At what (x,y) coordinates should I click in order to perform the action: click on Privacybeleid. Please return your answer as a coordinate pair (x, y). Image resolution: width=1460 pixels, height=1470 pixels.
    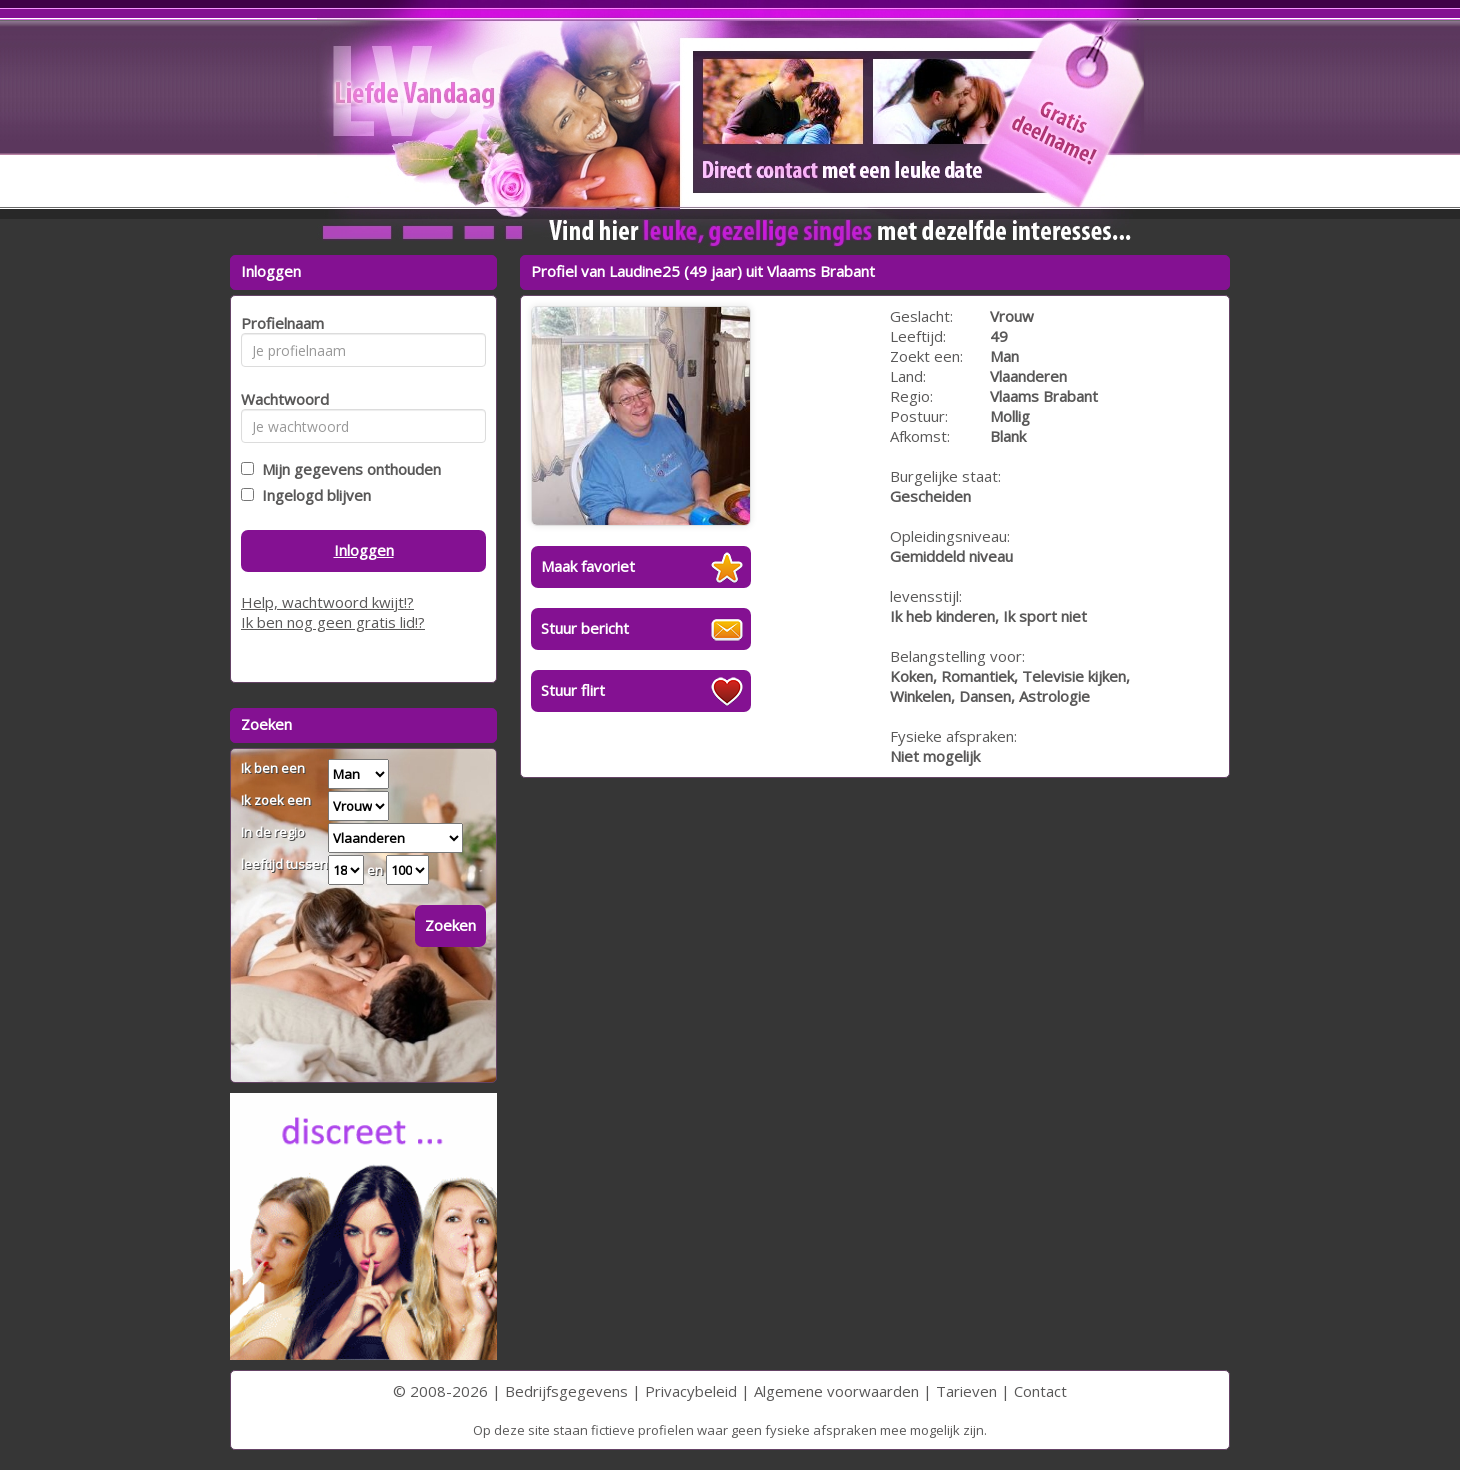
    Looking at the image, I should click on (691, 1391).